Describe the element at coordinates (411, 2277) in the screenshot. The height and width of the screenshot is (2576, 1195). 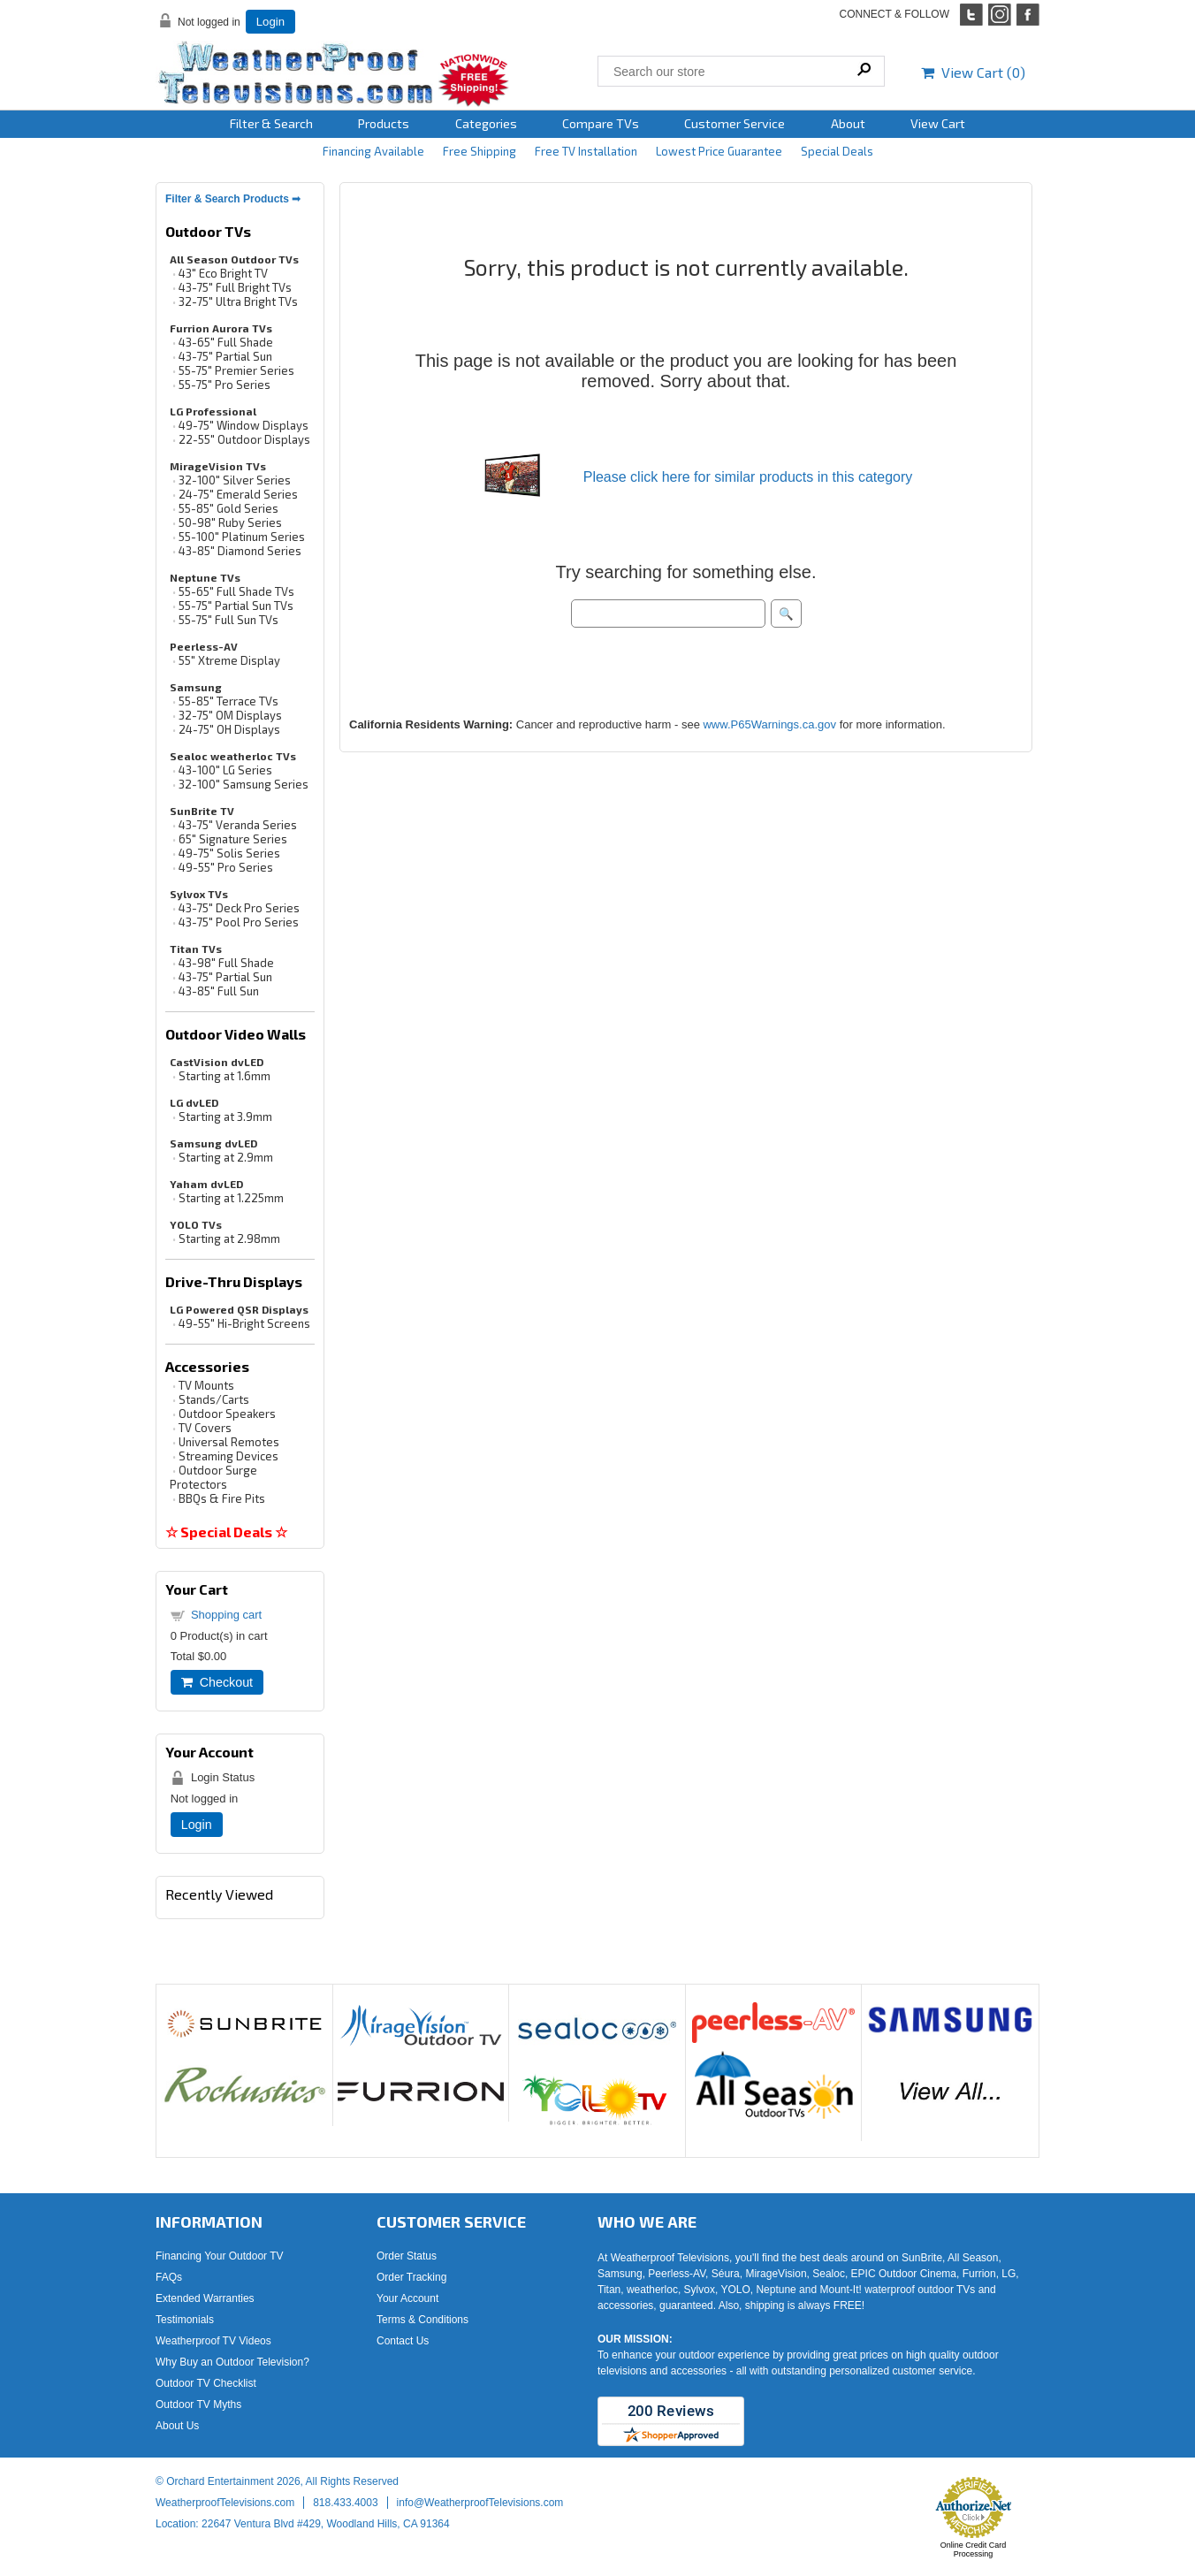
I see `Order Tracking` at that location.